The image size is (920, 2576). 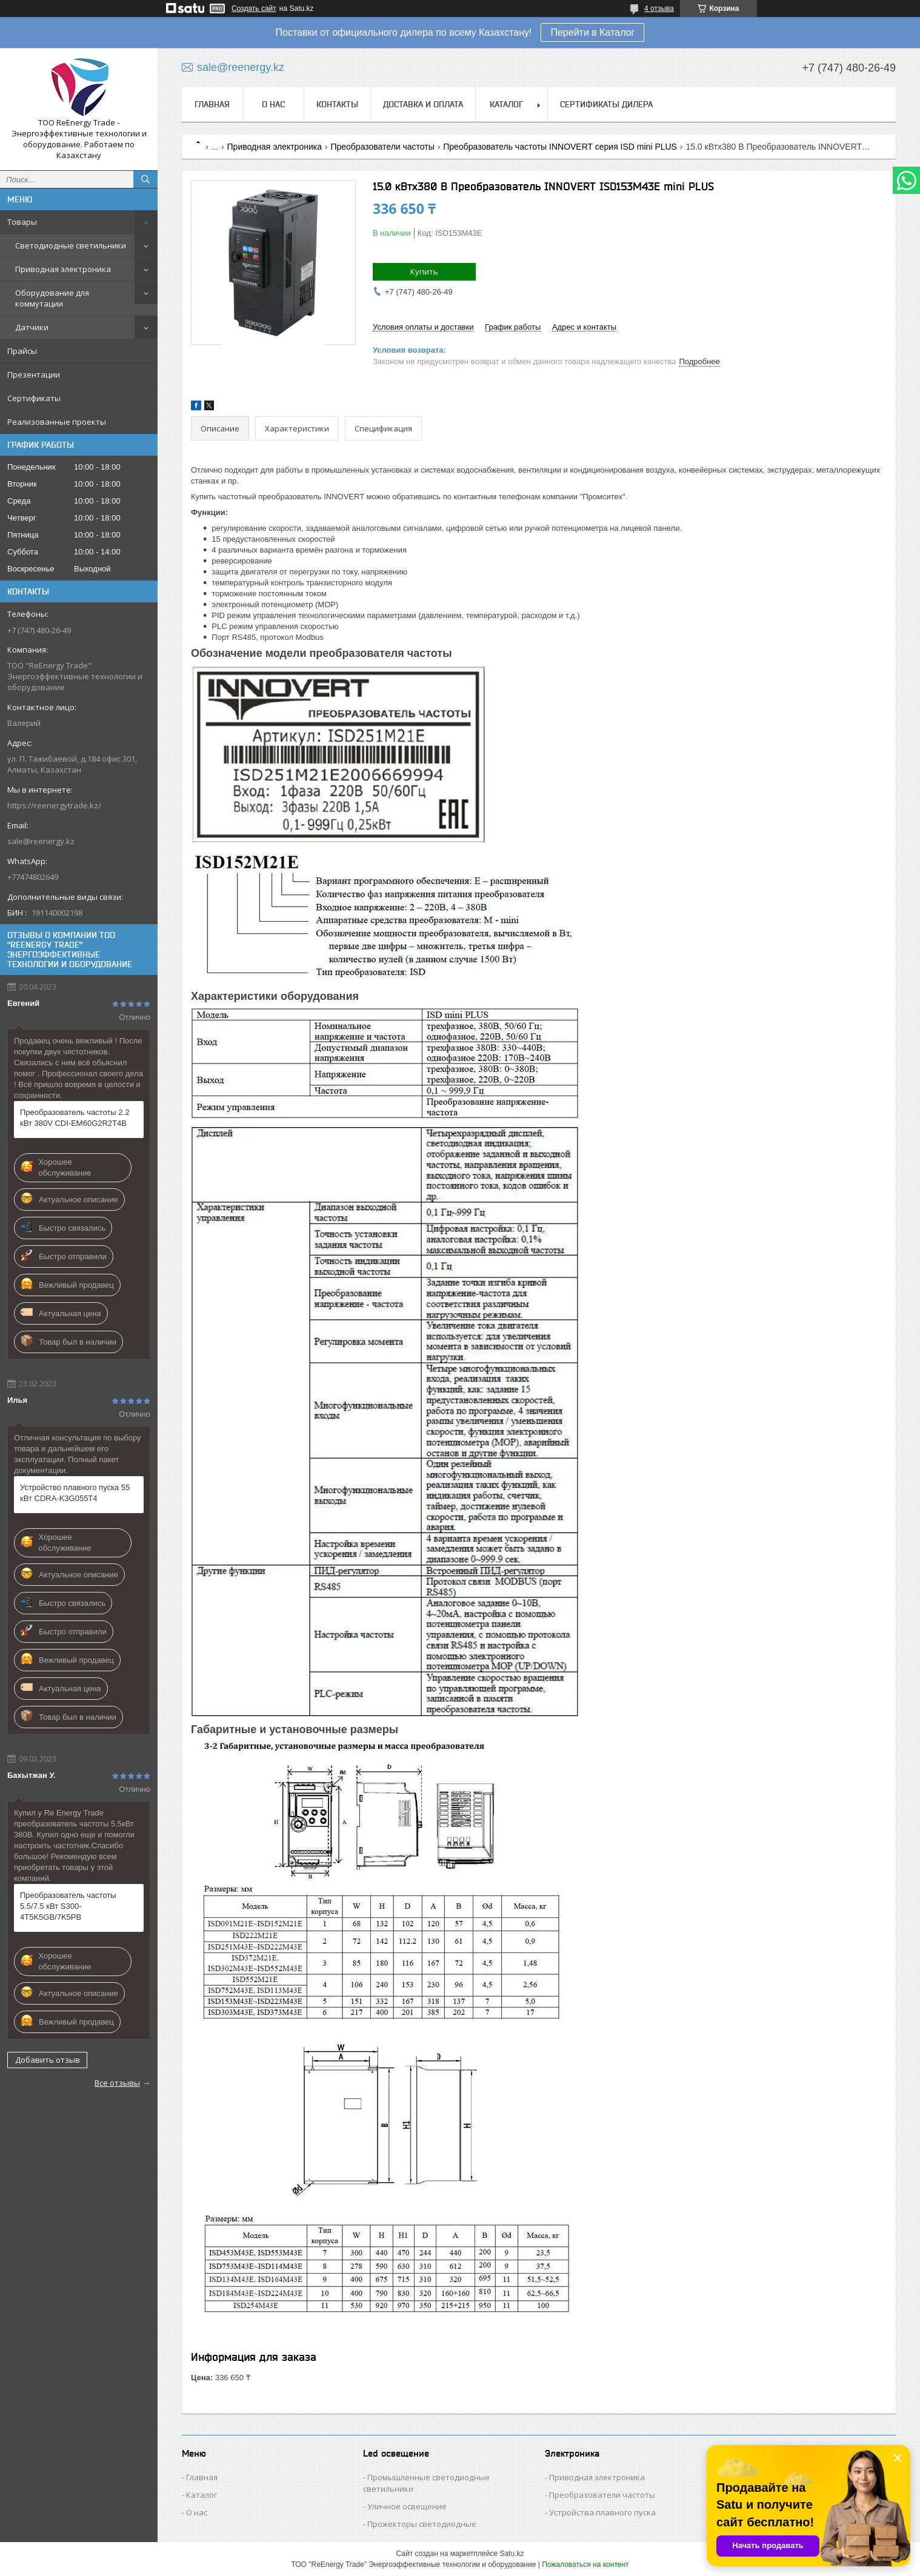 What do you see at coordinates (47, 2059) in the screenshot?
I see `Добавить отзыв` at bounding box center [47, 2059].